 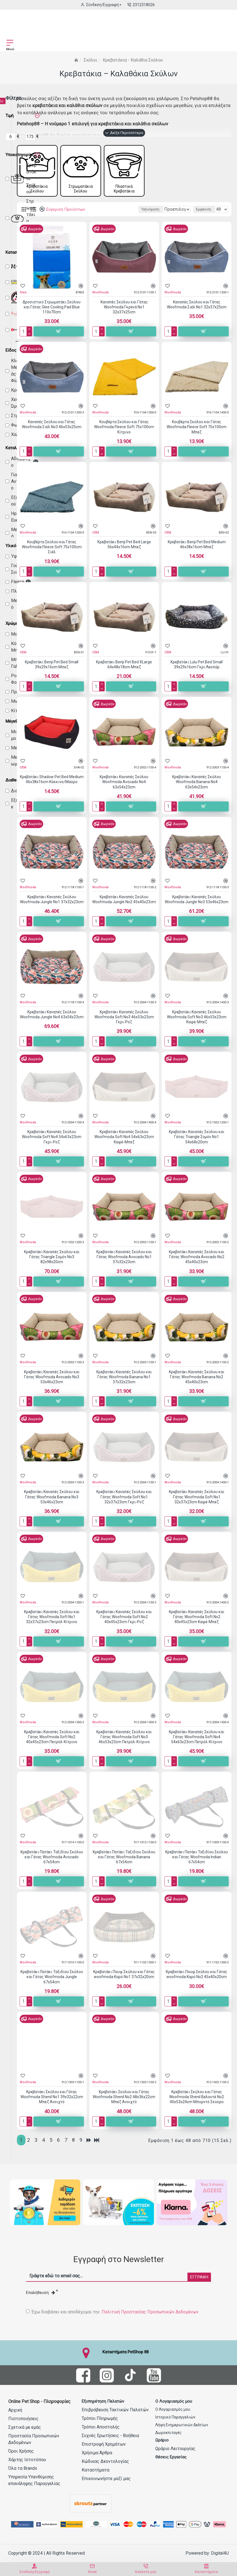 I want to click on Κρεβατάκι Καναπές Σκύλου Woofmoda Jungle No3 53x46x23cm, so click(x=196, y=907).